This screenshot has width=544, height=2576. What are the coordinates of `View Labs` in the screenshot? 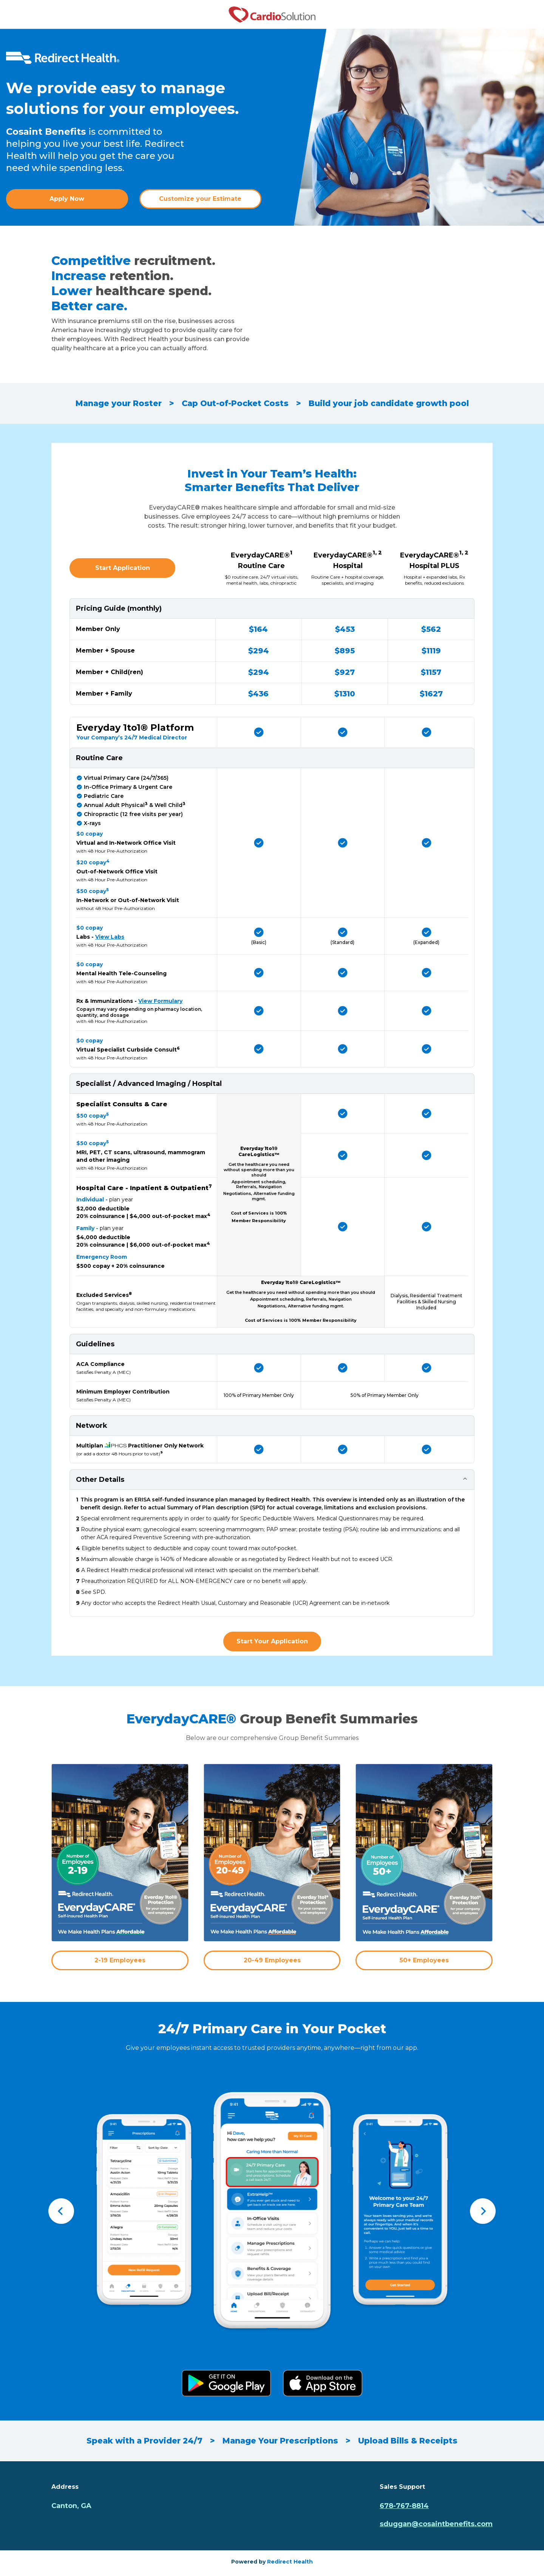 It's located at (109, 936).